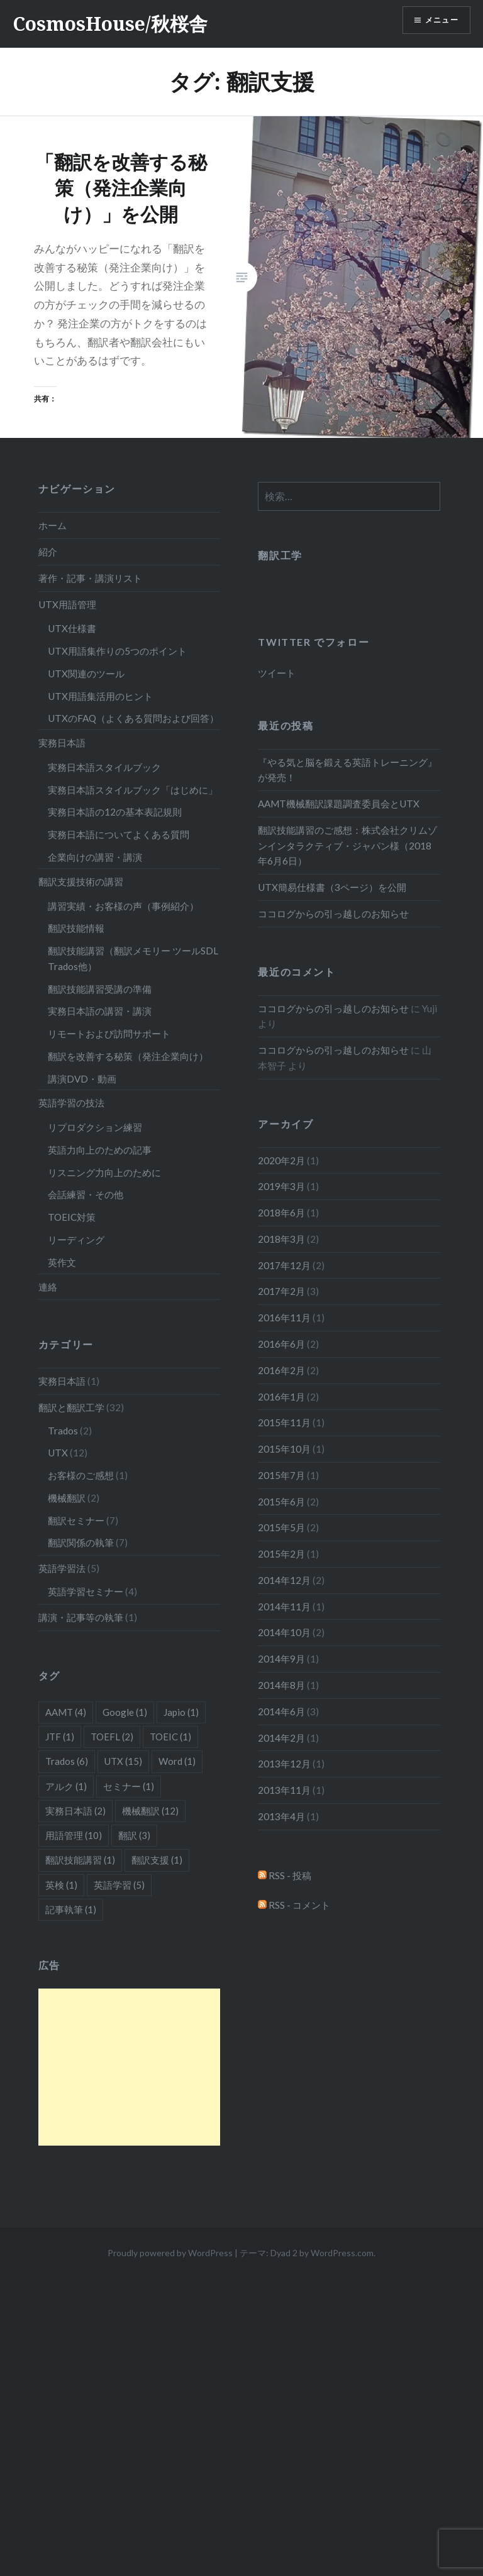  I want to click on UTXのFAQ（よくある質問および回答）, so click(133, 718).